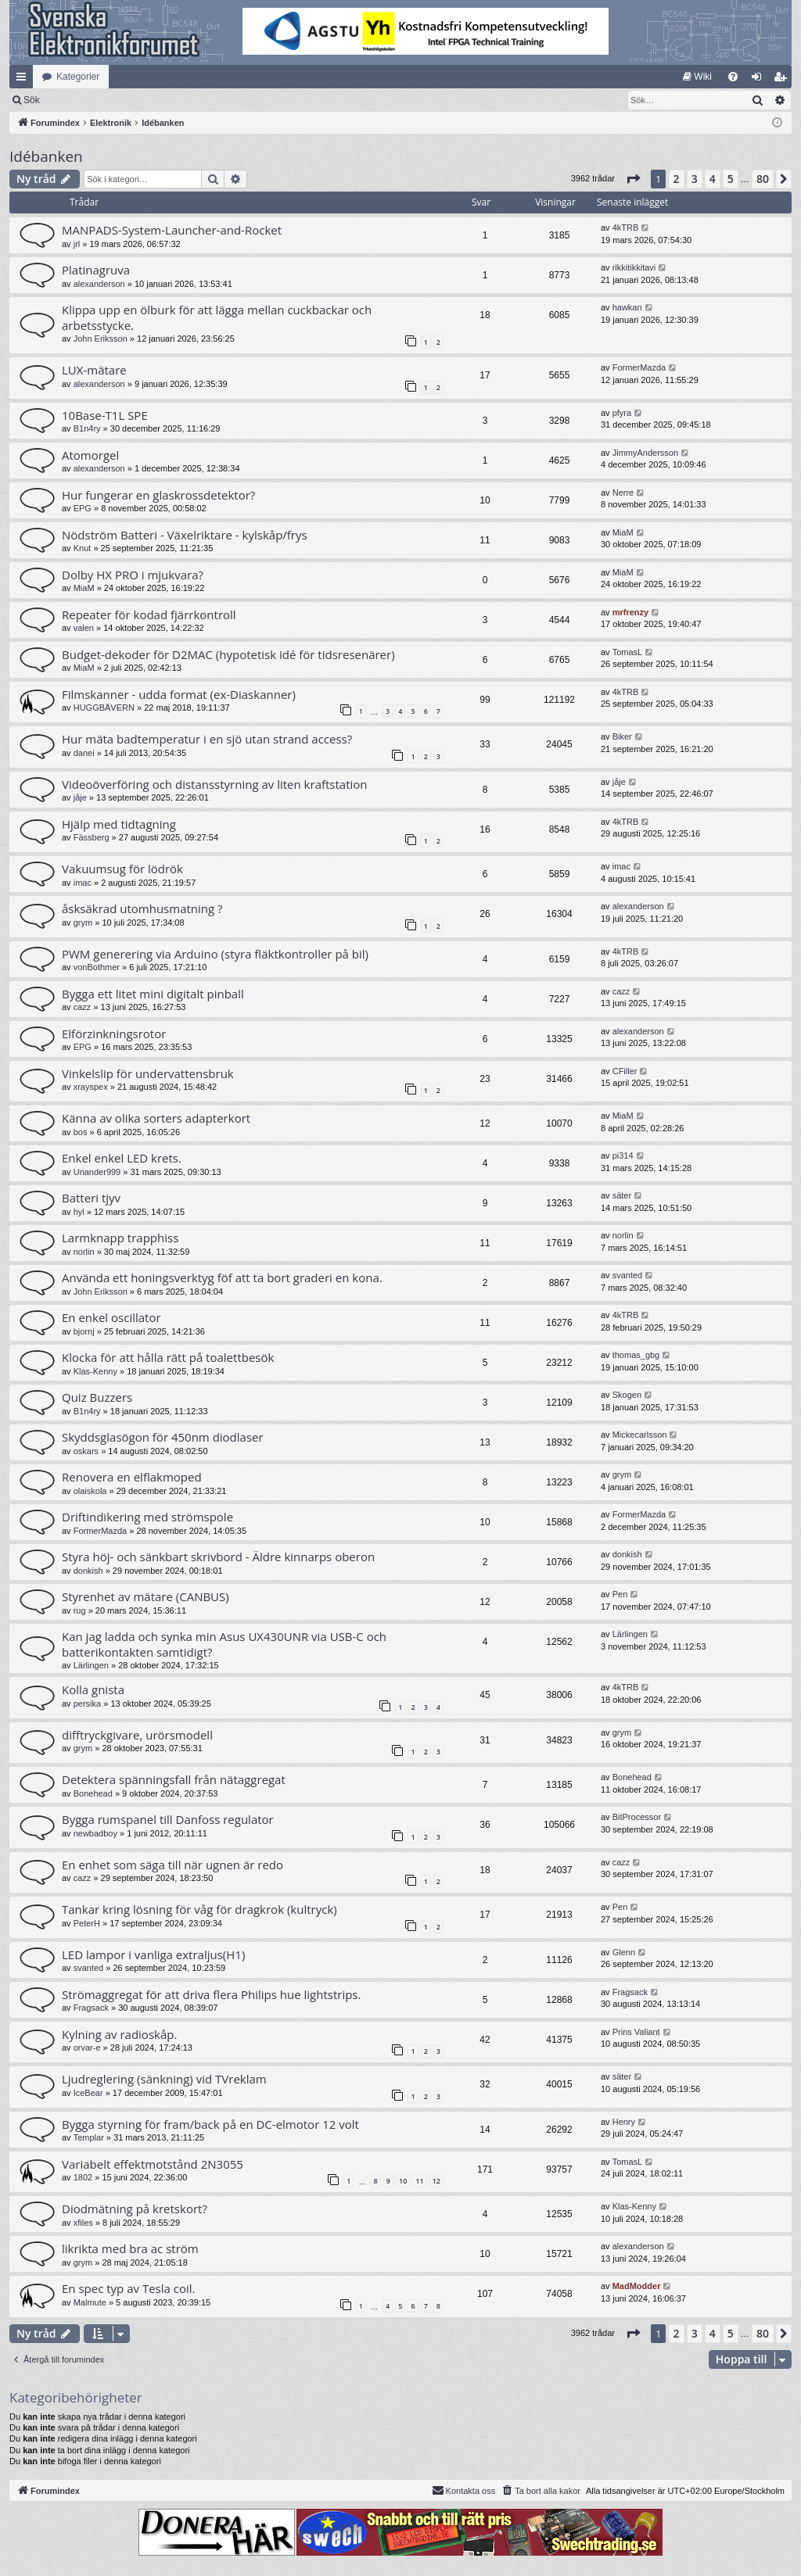 This screenshot has height=2576, width=801. What do you see at coordinates (207, 739) in the screenshot?
I see `Hur mäta badtemperatur i en sjö utan strand access?` at bounding box center [207, 739].